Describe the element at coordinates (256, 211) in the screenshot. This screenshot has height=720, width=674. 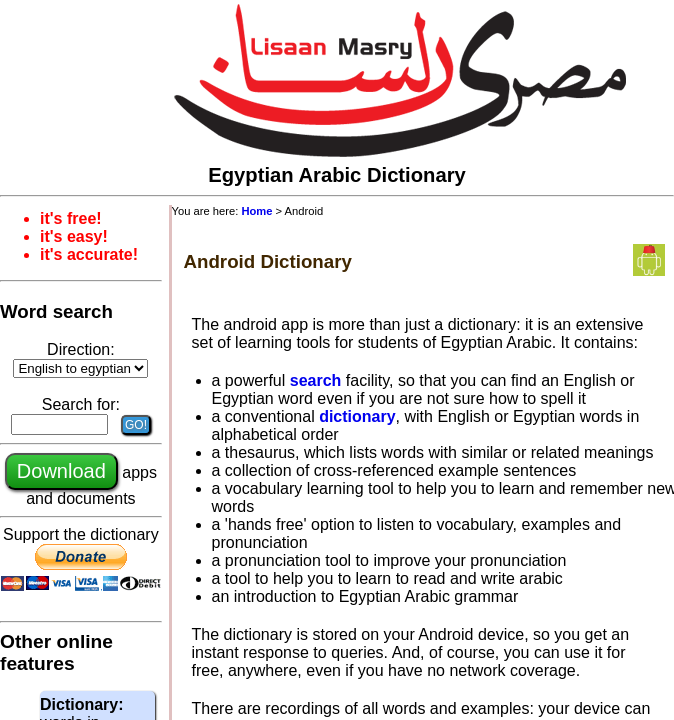
I see `Home` at that location.